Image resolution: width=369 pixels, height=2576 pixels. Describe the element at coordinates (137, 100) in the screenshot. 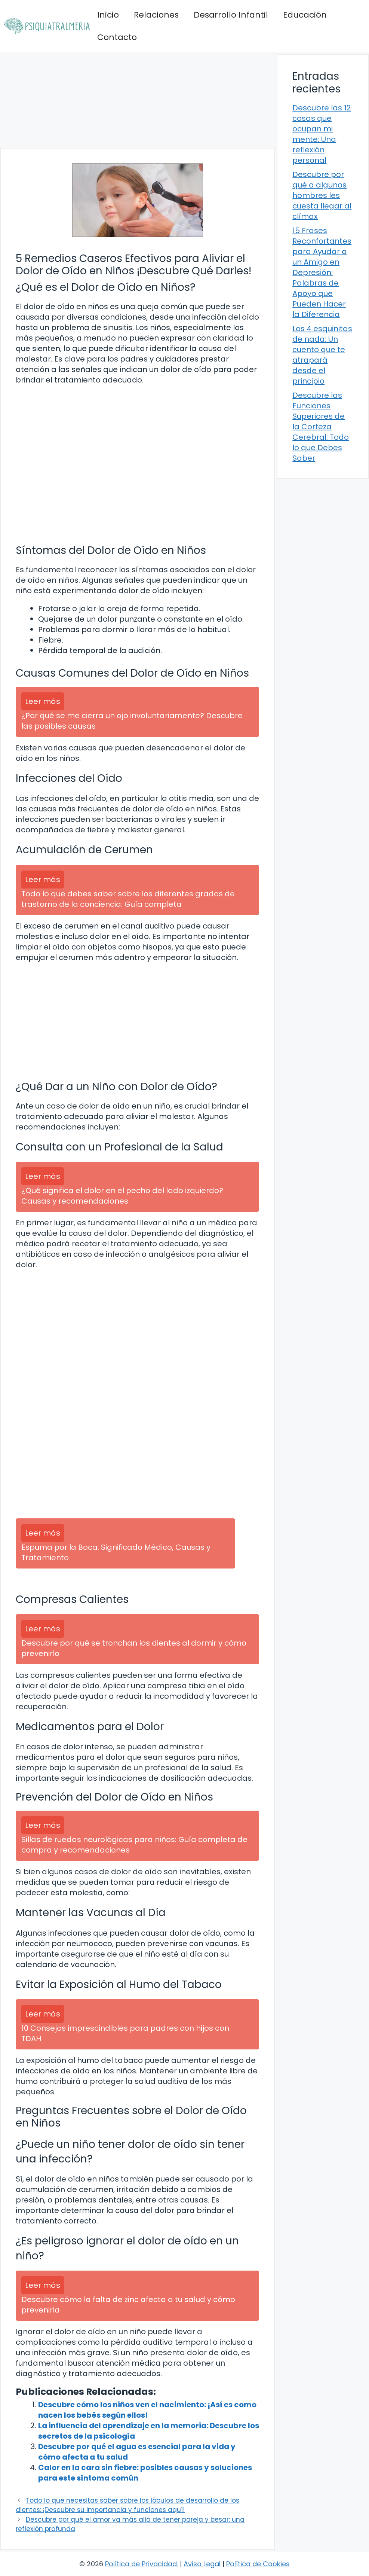

I see `[Advertisement]` at that location.